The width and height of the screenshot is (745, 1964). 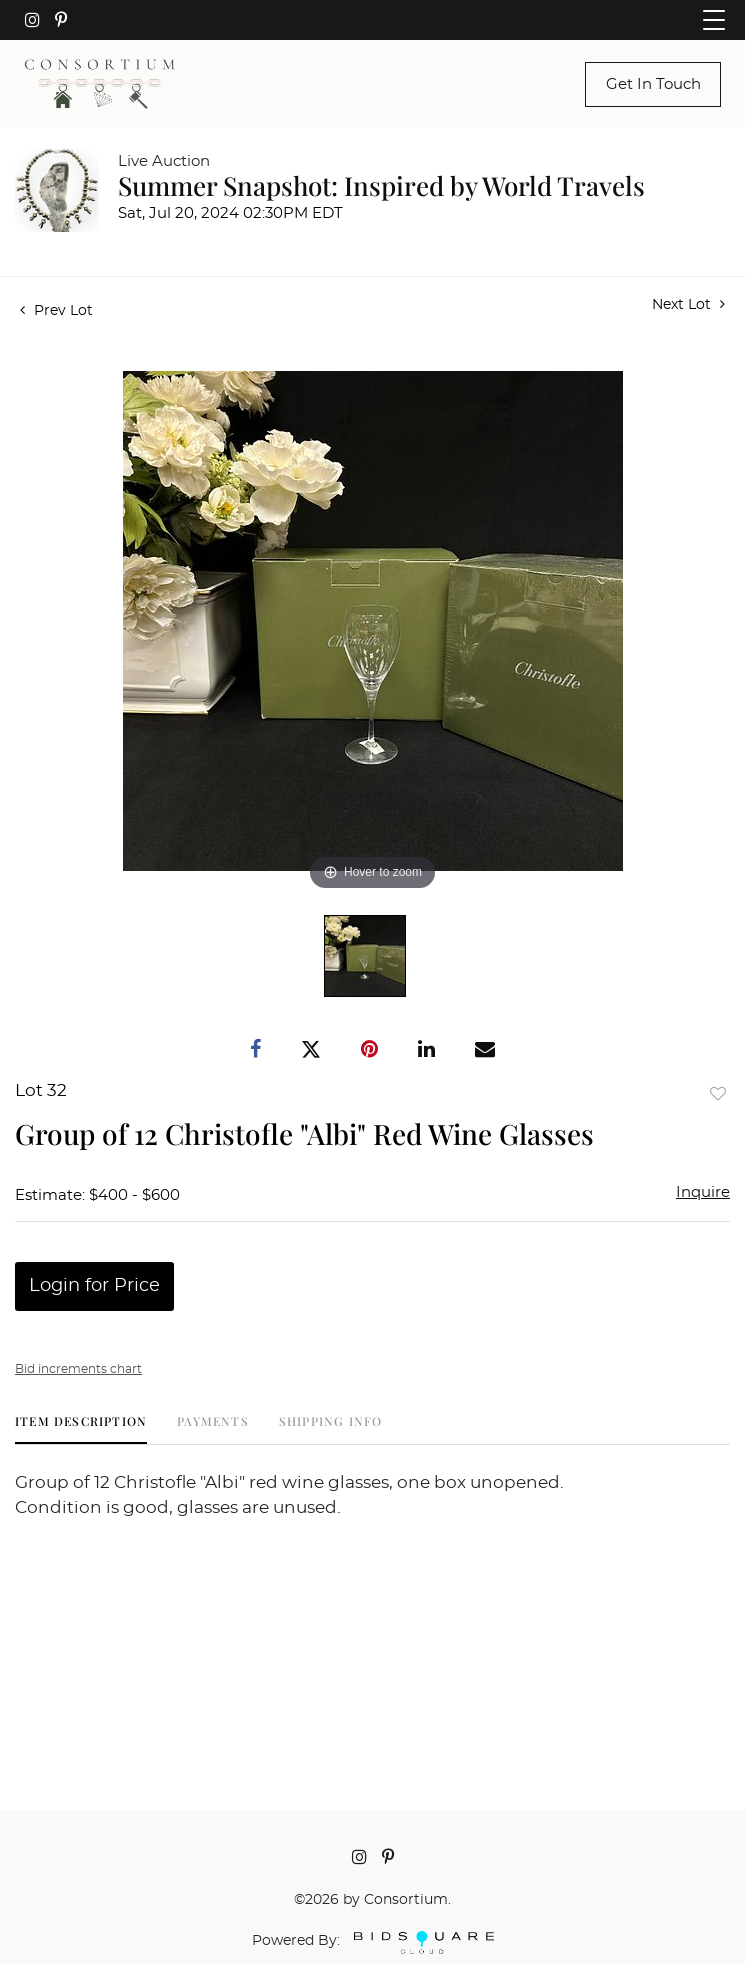 What do you see at coordinates (703, 1192) in the screenshot?
I see `Inquire` at bounding box center [703, 1192].